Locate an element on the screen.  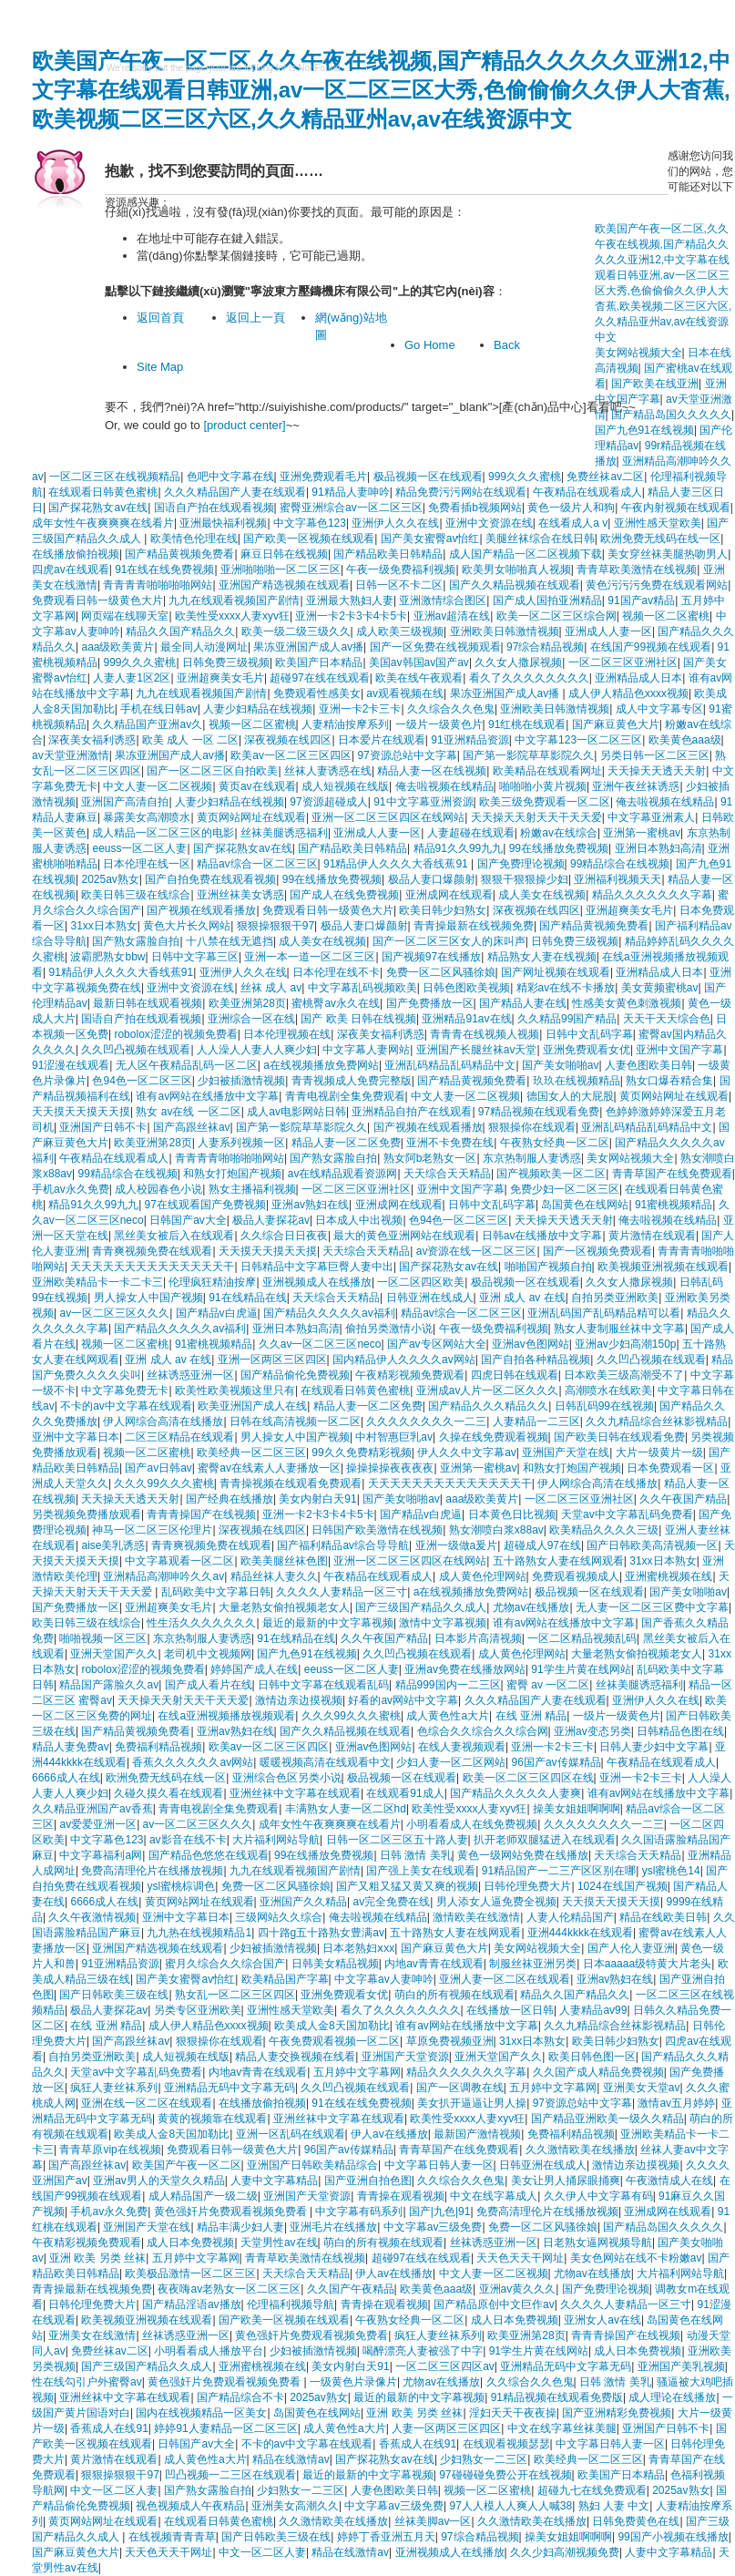
精品av综合一区二区三区 is located at coordinates (257, 863).